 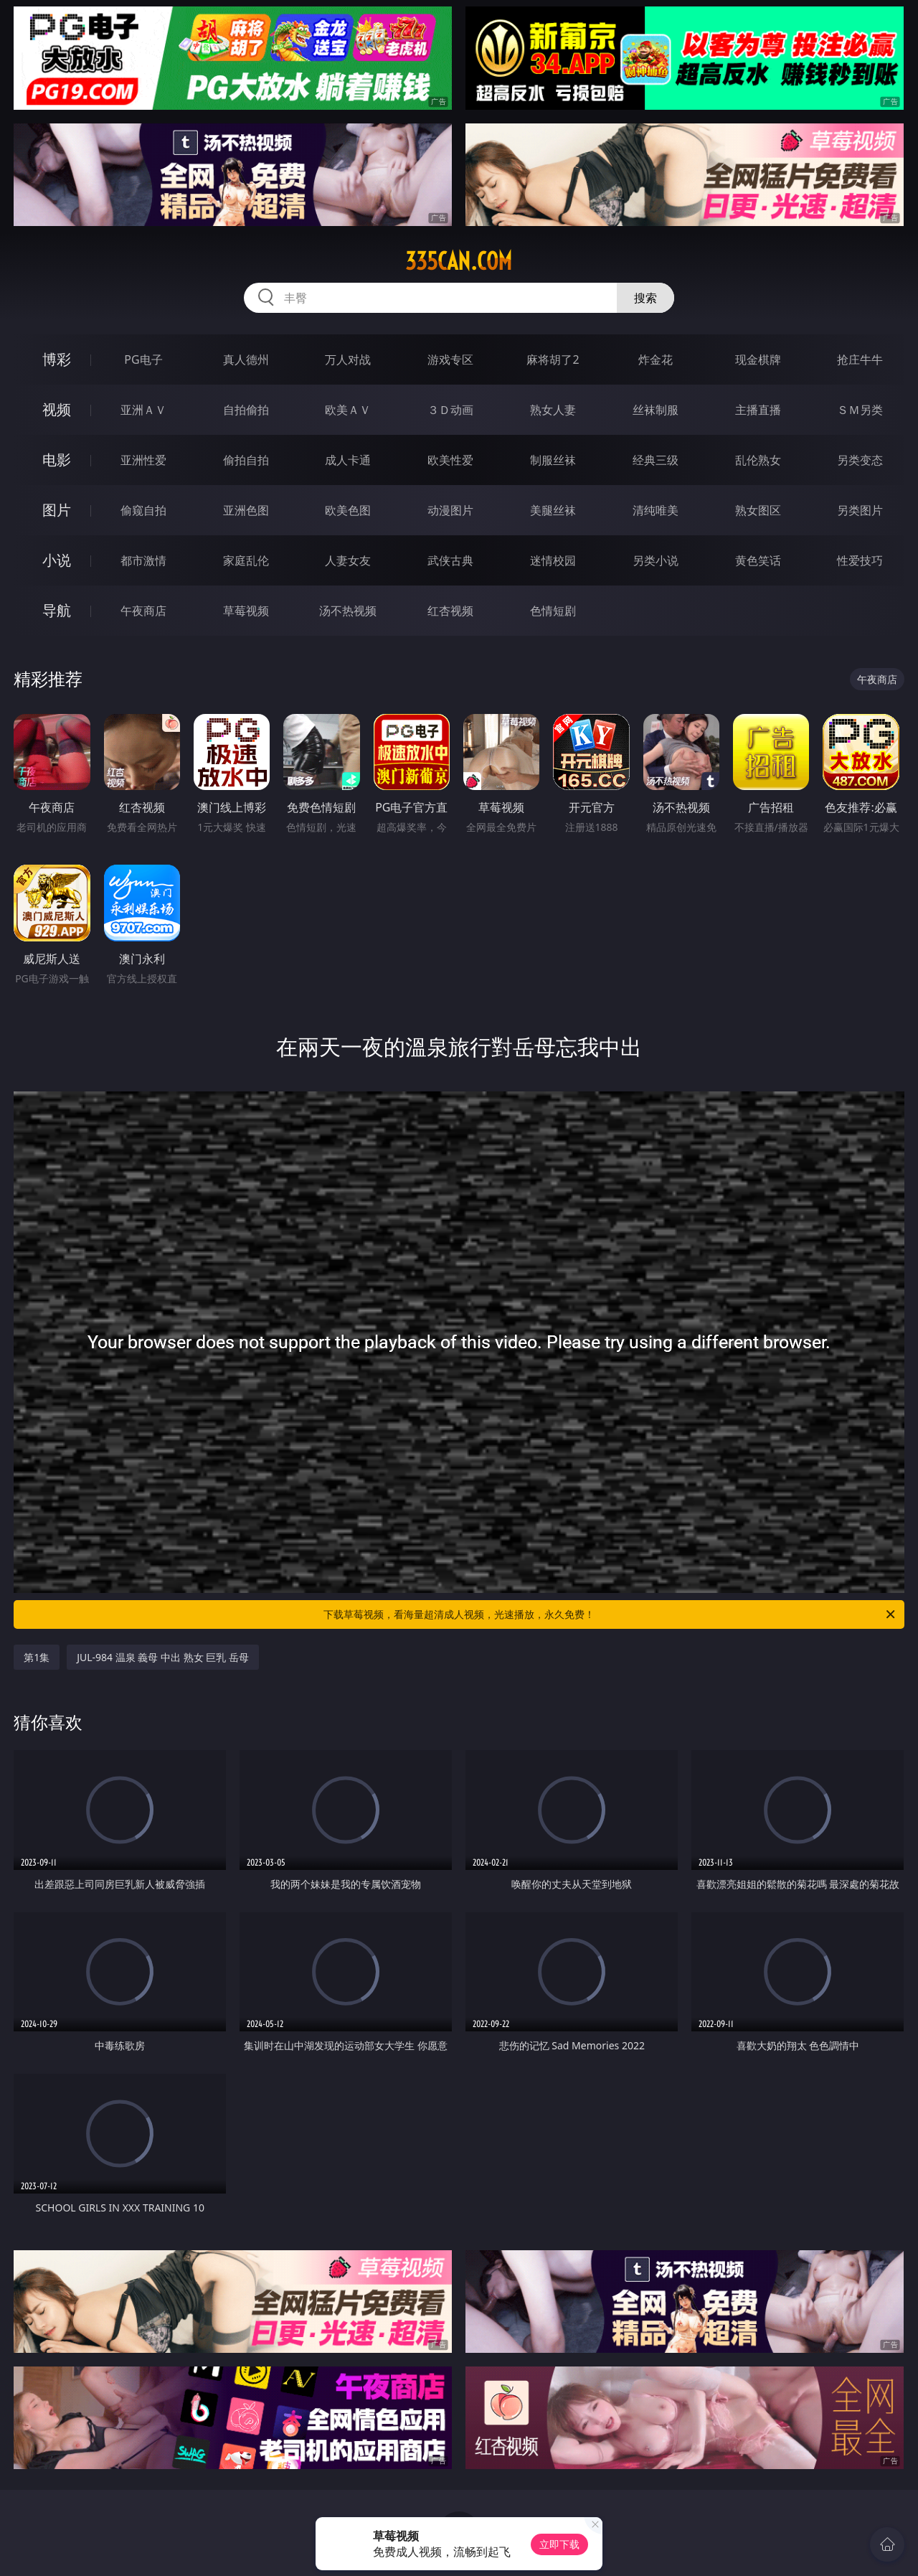 I want to click on PG电子, so click(x=143, y=359).